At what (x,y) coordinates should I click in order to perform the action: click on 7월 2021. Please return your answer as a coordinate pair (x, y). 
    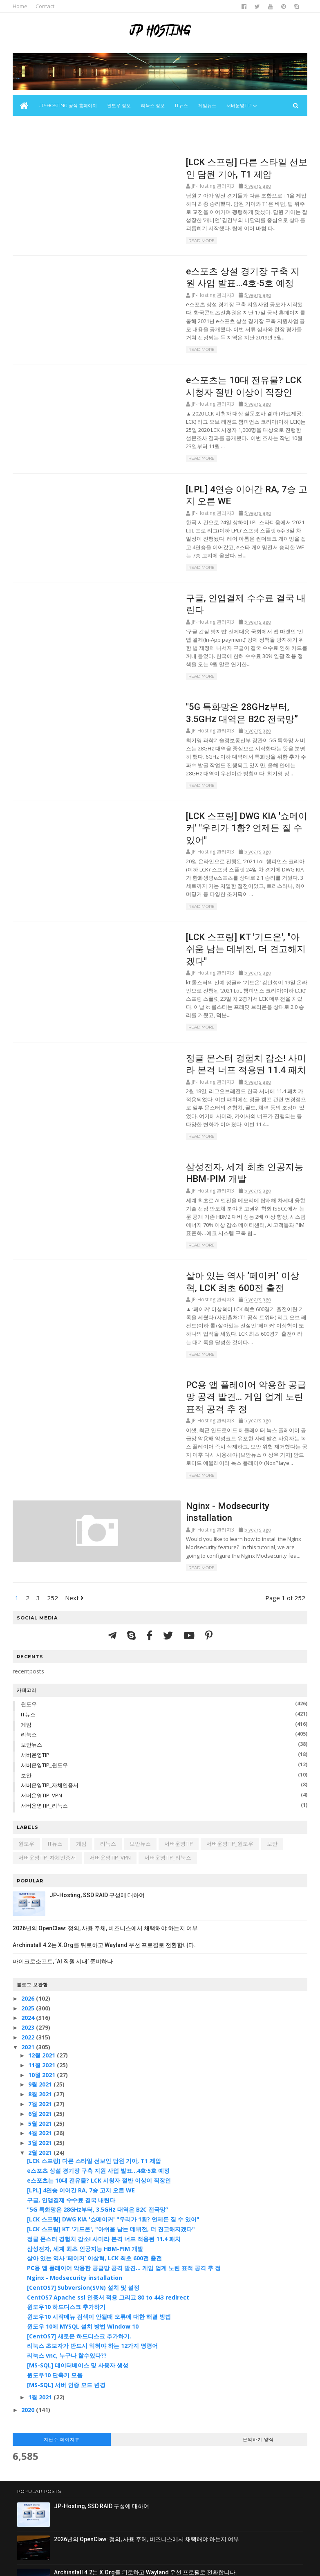
    Looking at the image, I should click on (45, 1960).